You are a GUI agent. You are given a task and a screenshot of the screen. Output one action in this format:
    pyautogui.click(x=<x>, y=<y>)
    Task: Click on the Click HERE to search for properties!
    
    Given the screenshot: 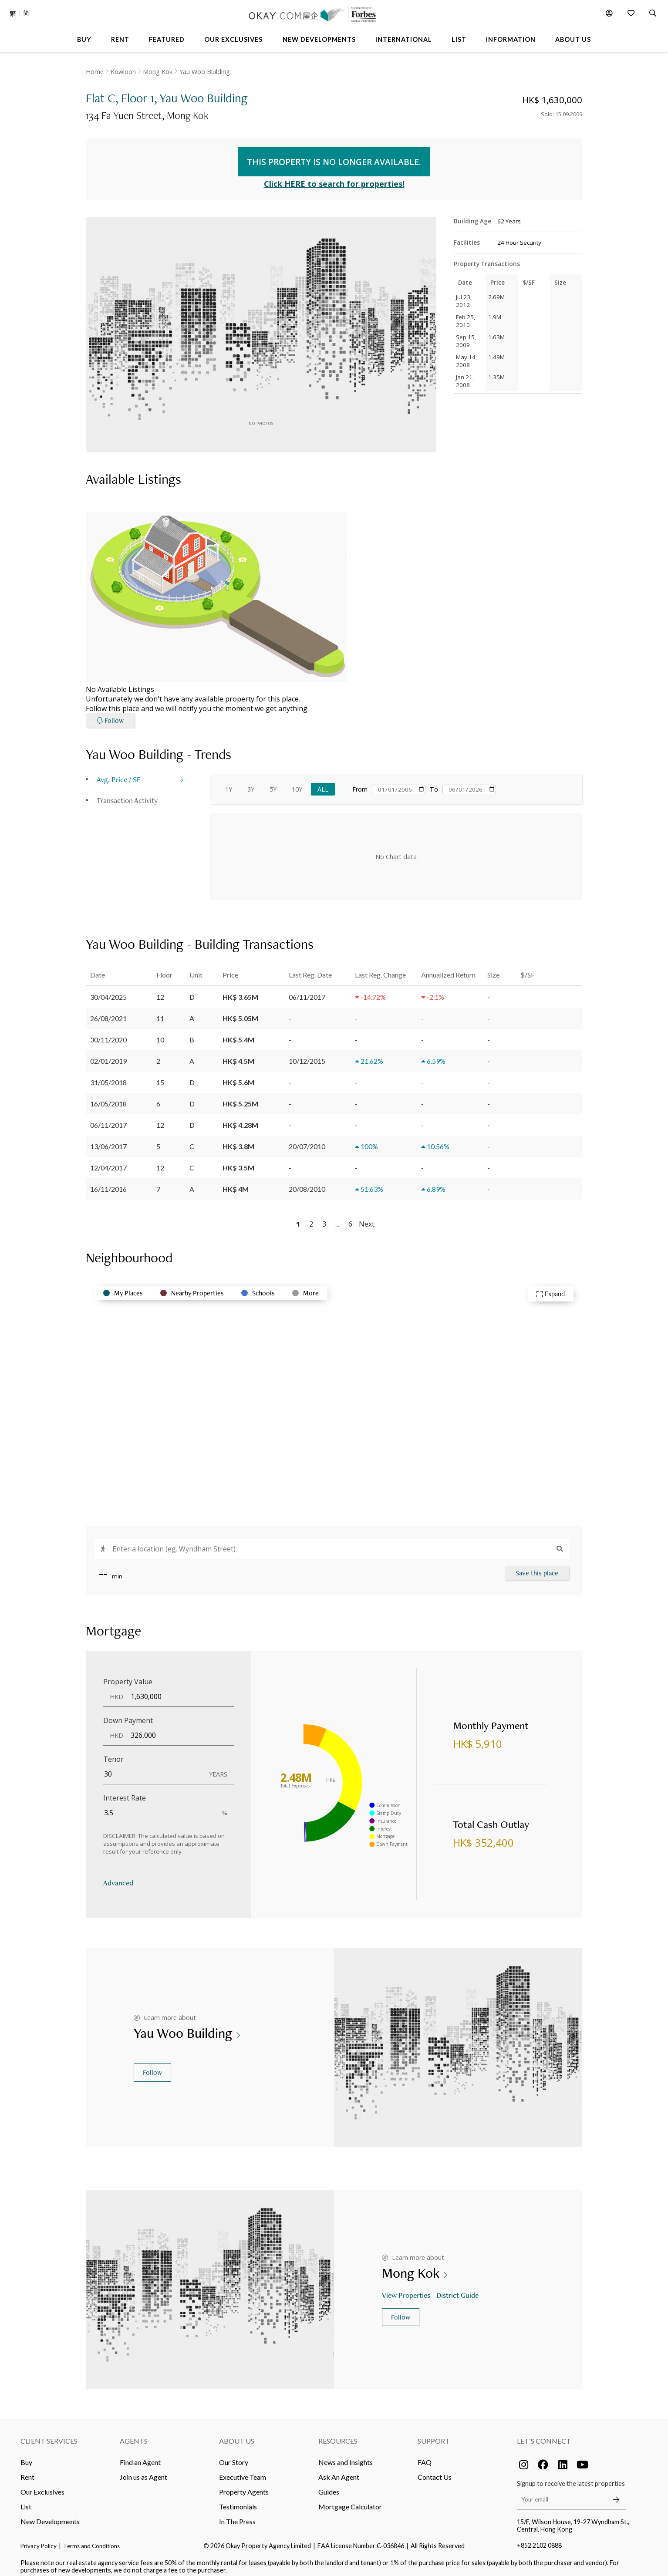 What is the action you would take?
    pyautogui.click(x=334, y=177)
    